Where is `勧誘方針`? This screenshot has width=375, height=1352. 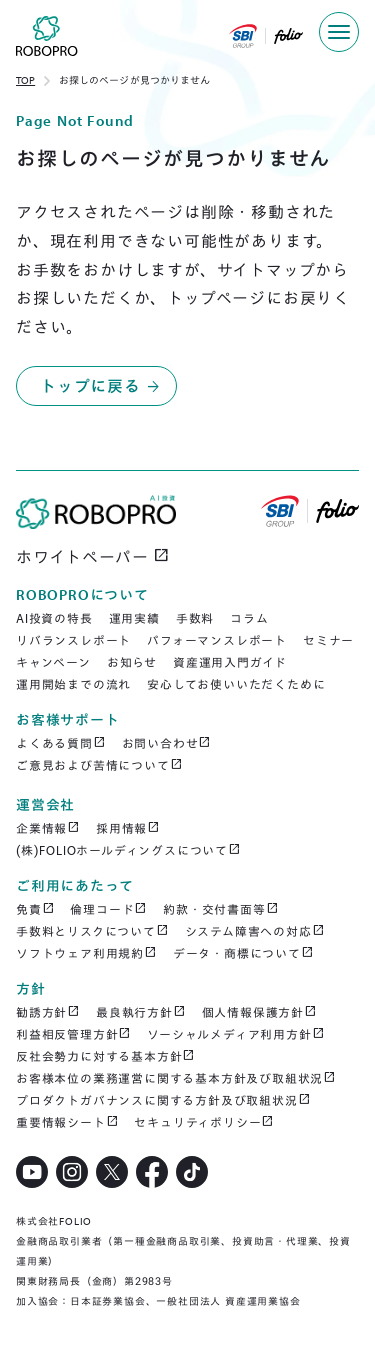 勧誘方針 is located at coordinates (48, 1012).